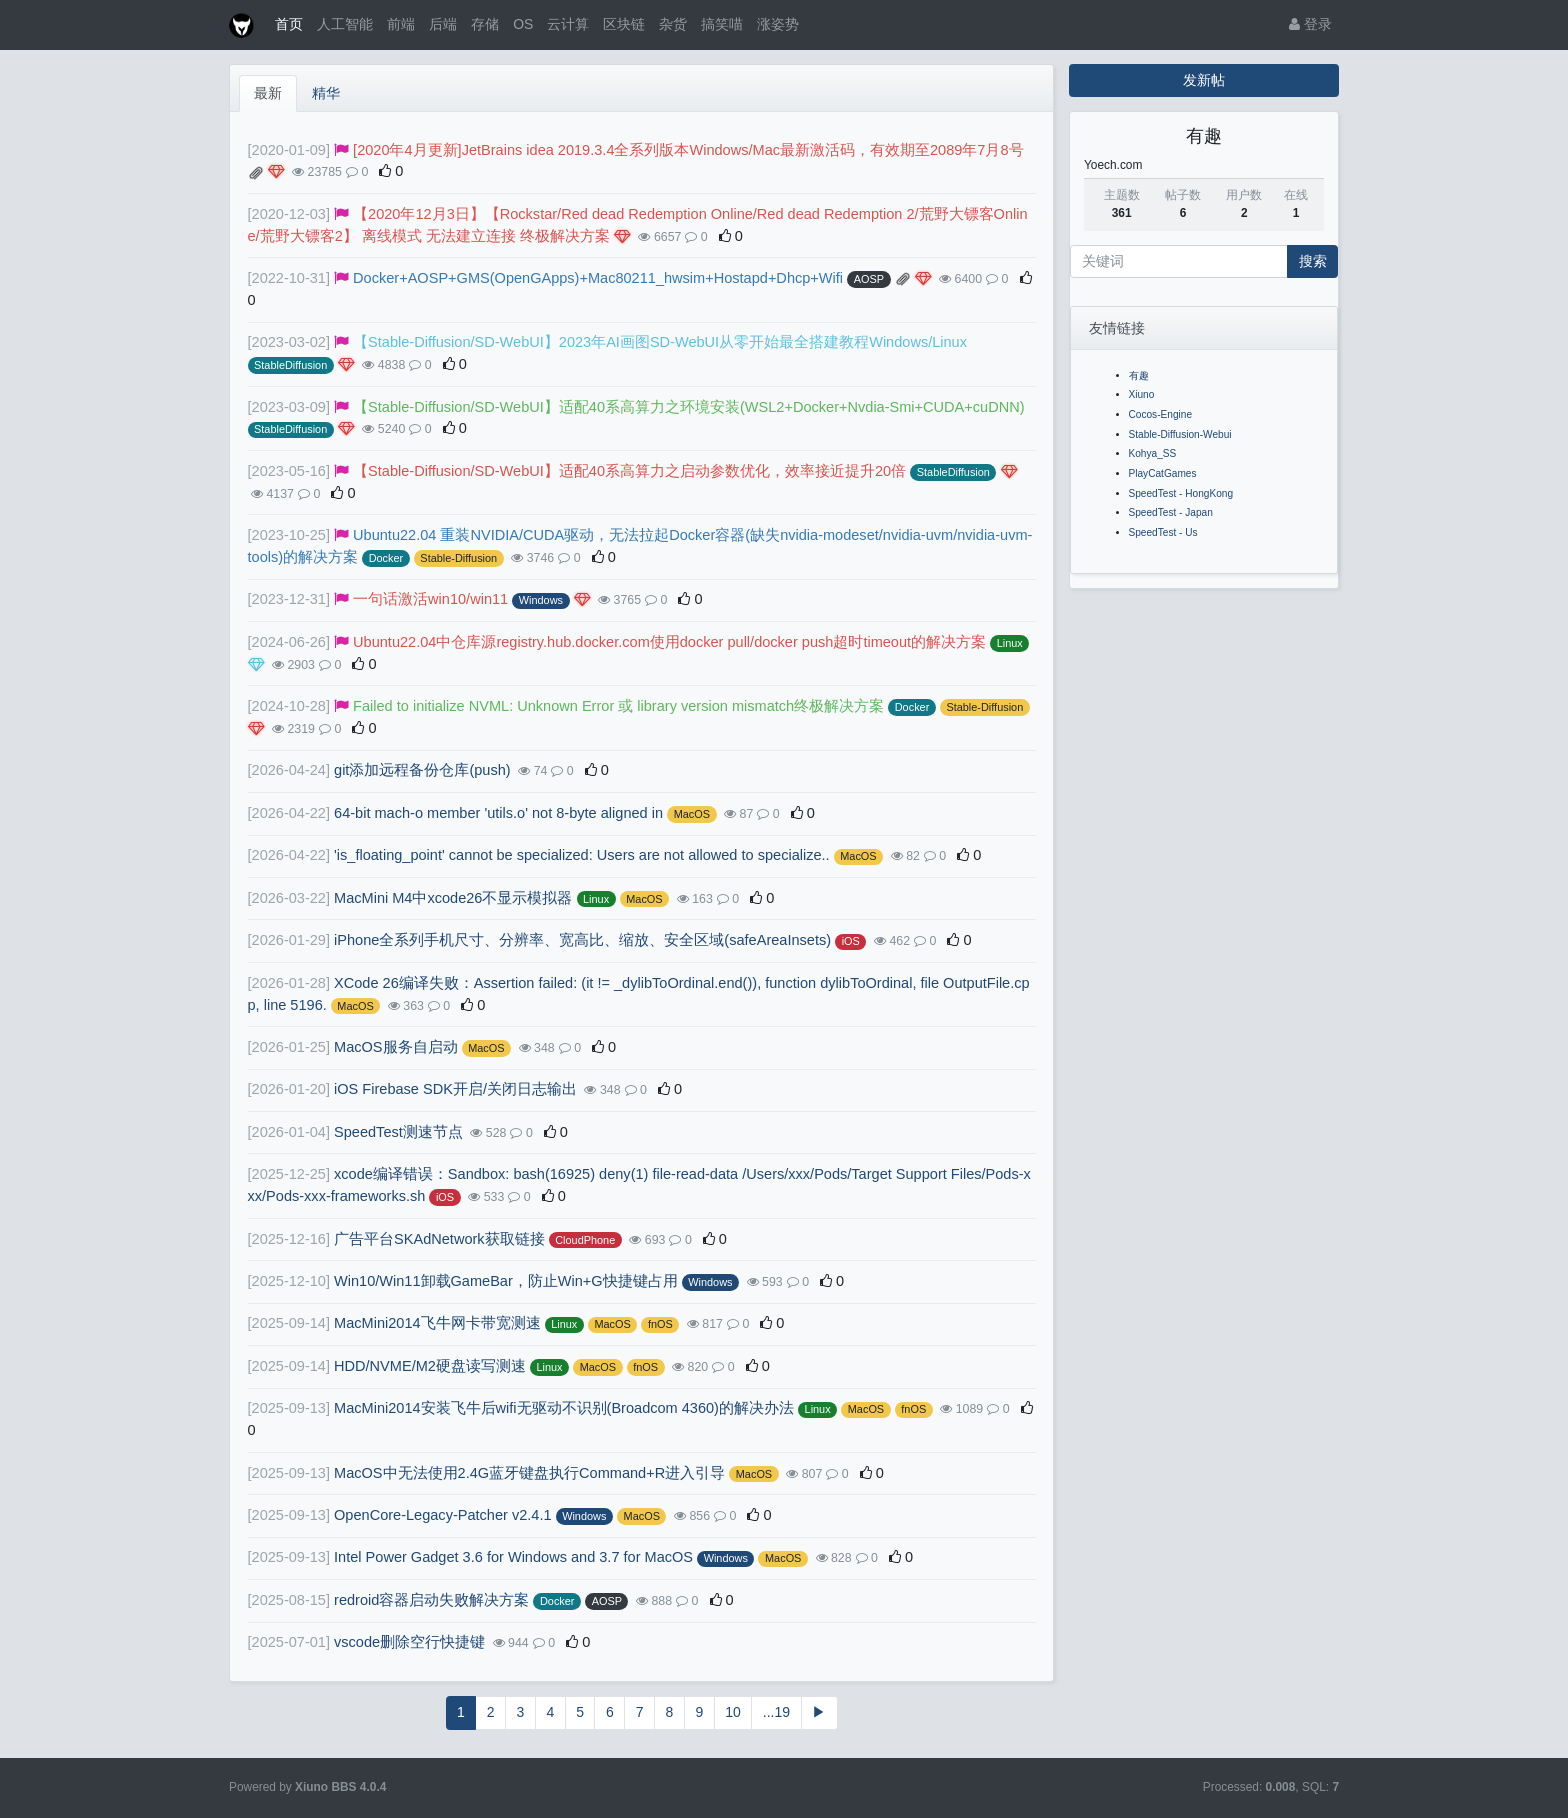 The height and width of the screenshot is (1818, 1568). What do you see at coordinates (1153, 453) in the screenshot?
I see `Kohya_SS` at bounding box center [1153, 453].